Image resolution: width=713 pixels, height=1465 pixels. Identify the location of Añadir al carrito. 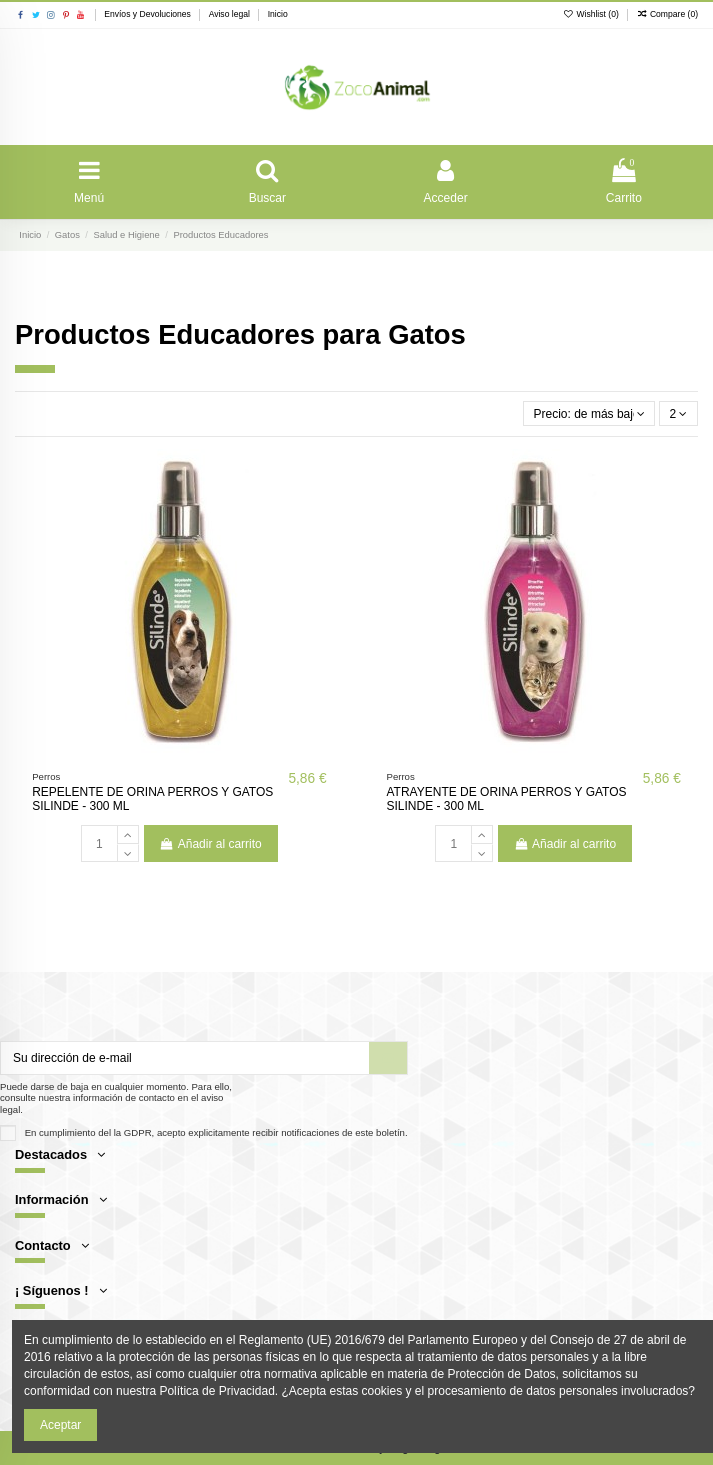
(211, 844).